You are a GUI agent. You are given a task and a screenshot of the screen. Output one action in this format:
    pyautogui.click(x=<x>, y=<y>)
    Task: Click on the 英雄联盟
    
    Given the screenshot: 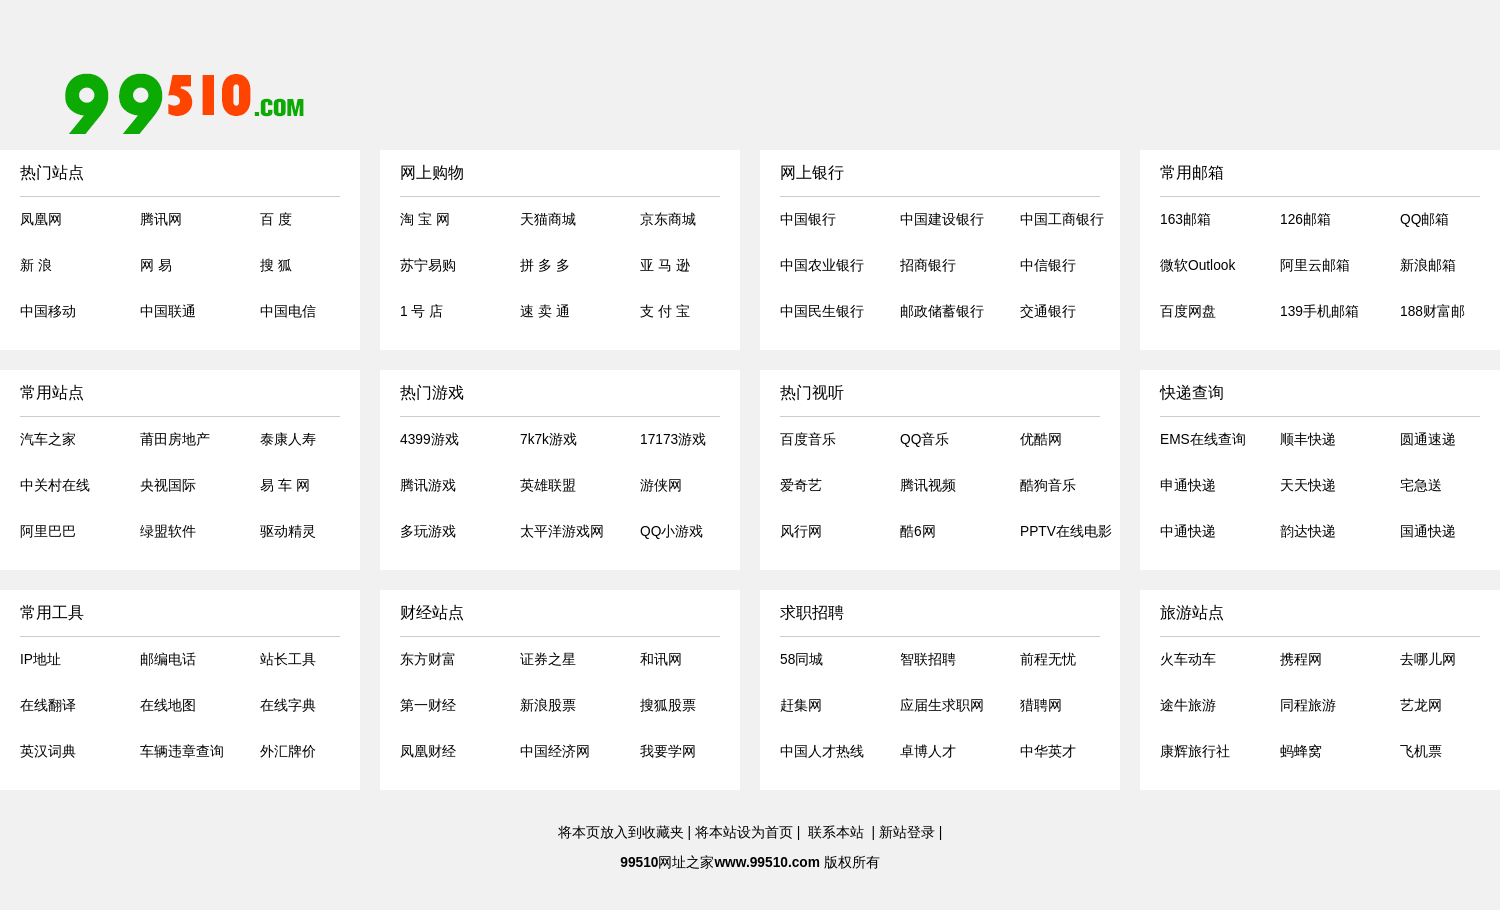 What is the action you would take?
    pyautogui.click(x=548, y=485)
    